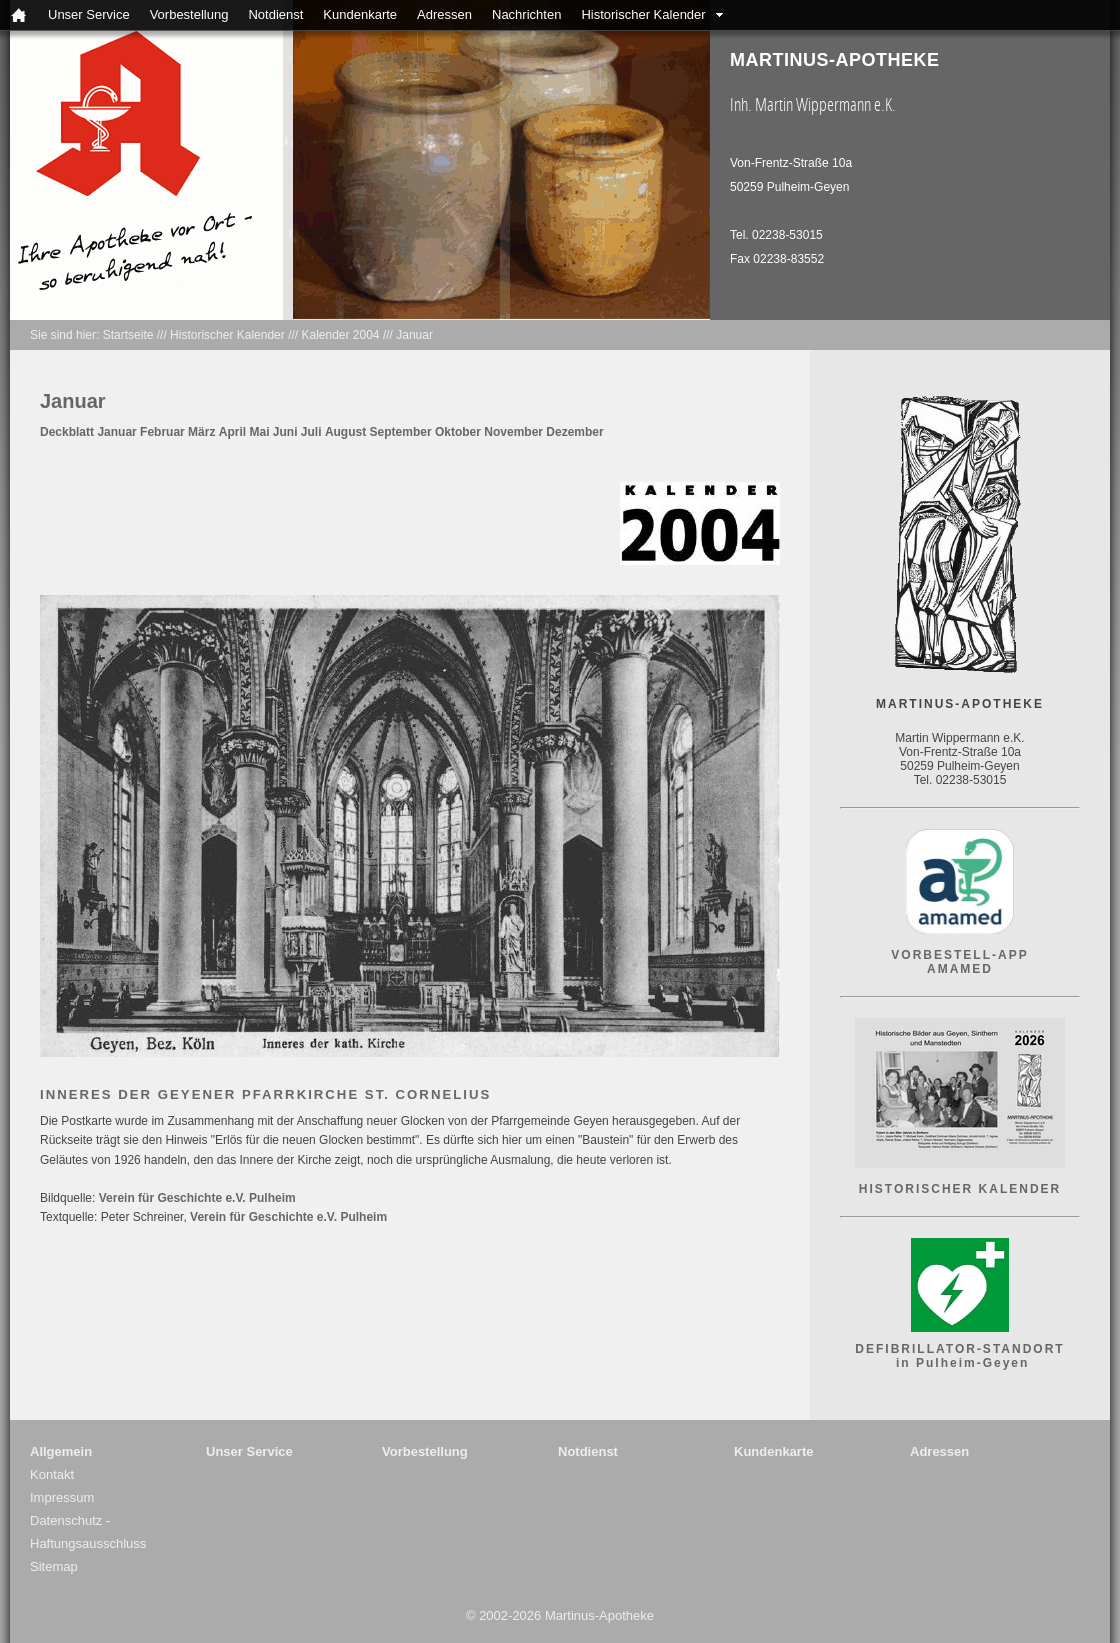  Describe the element at coordinates (959, 955) in the screenshot. I see `VORBESTELL-APP` at that location.